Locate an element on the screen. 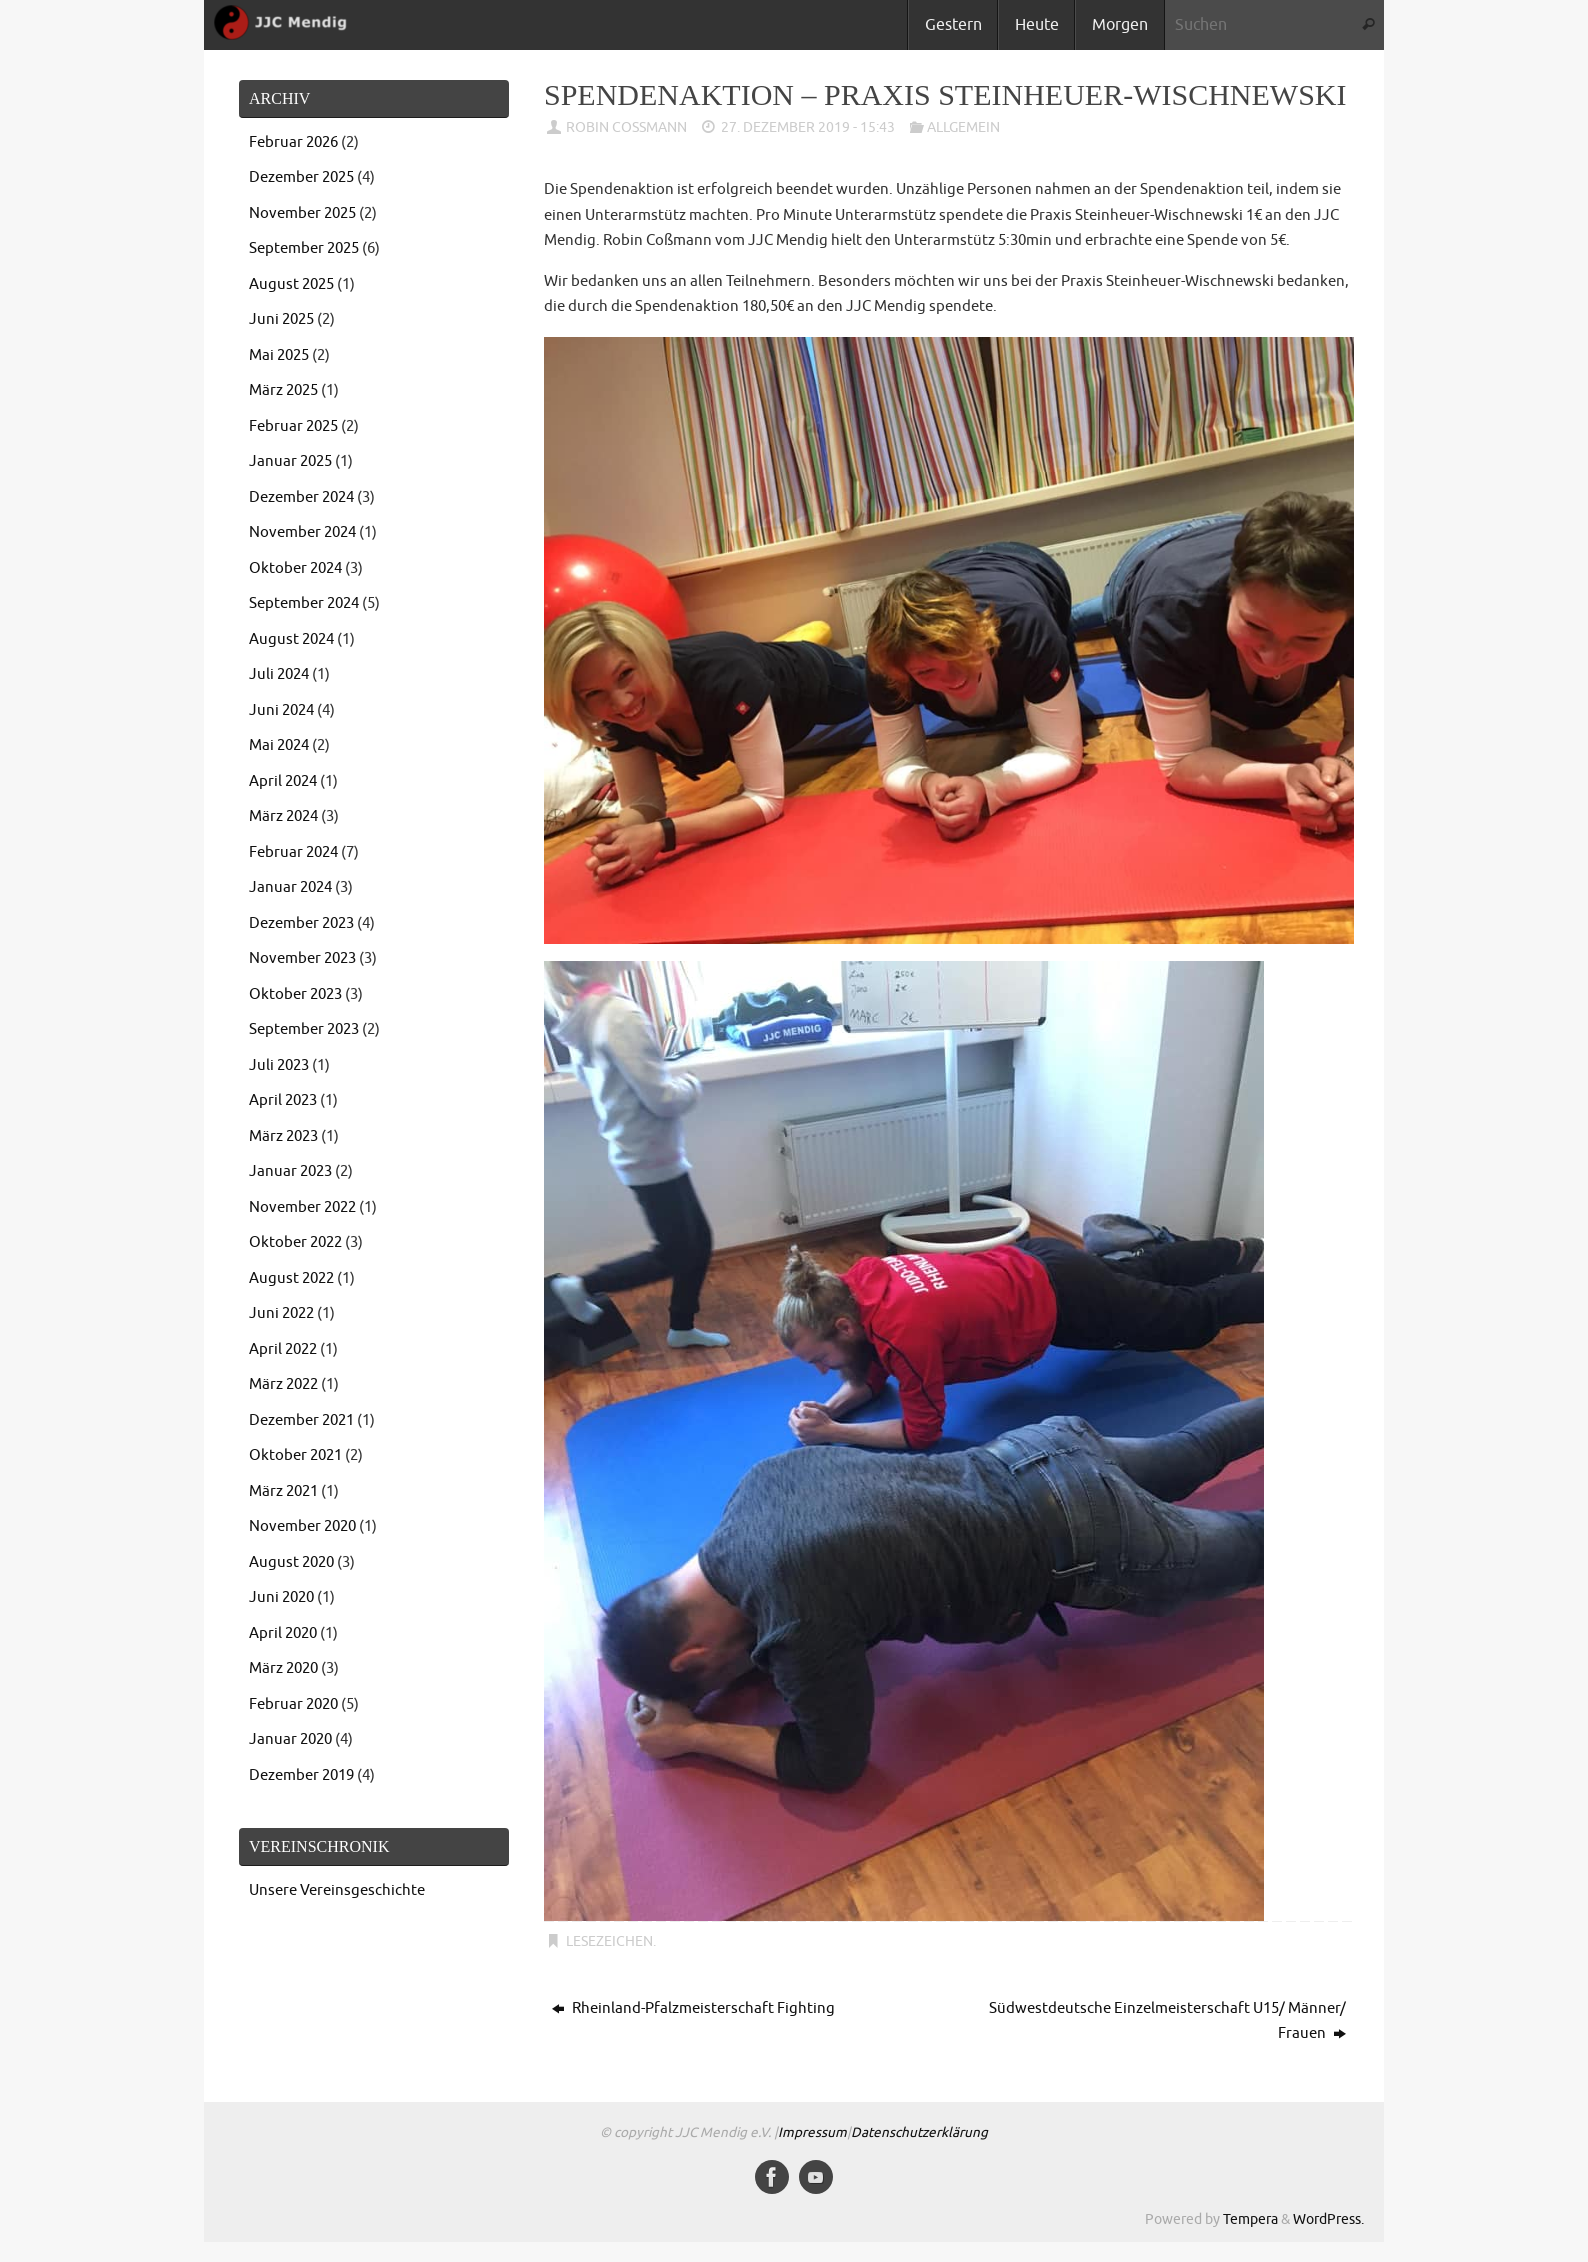 The height and width of the screenshot is (2262, 1588). Juli 2023 is located at coordinates (279, 1065).